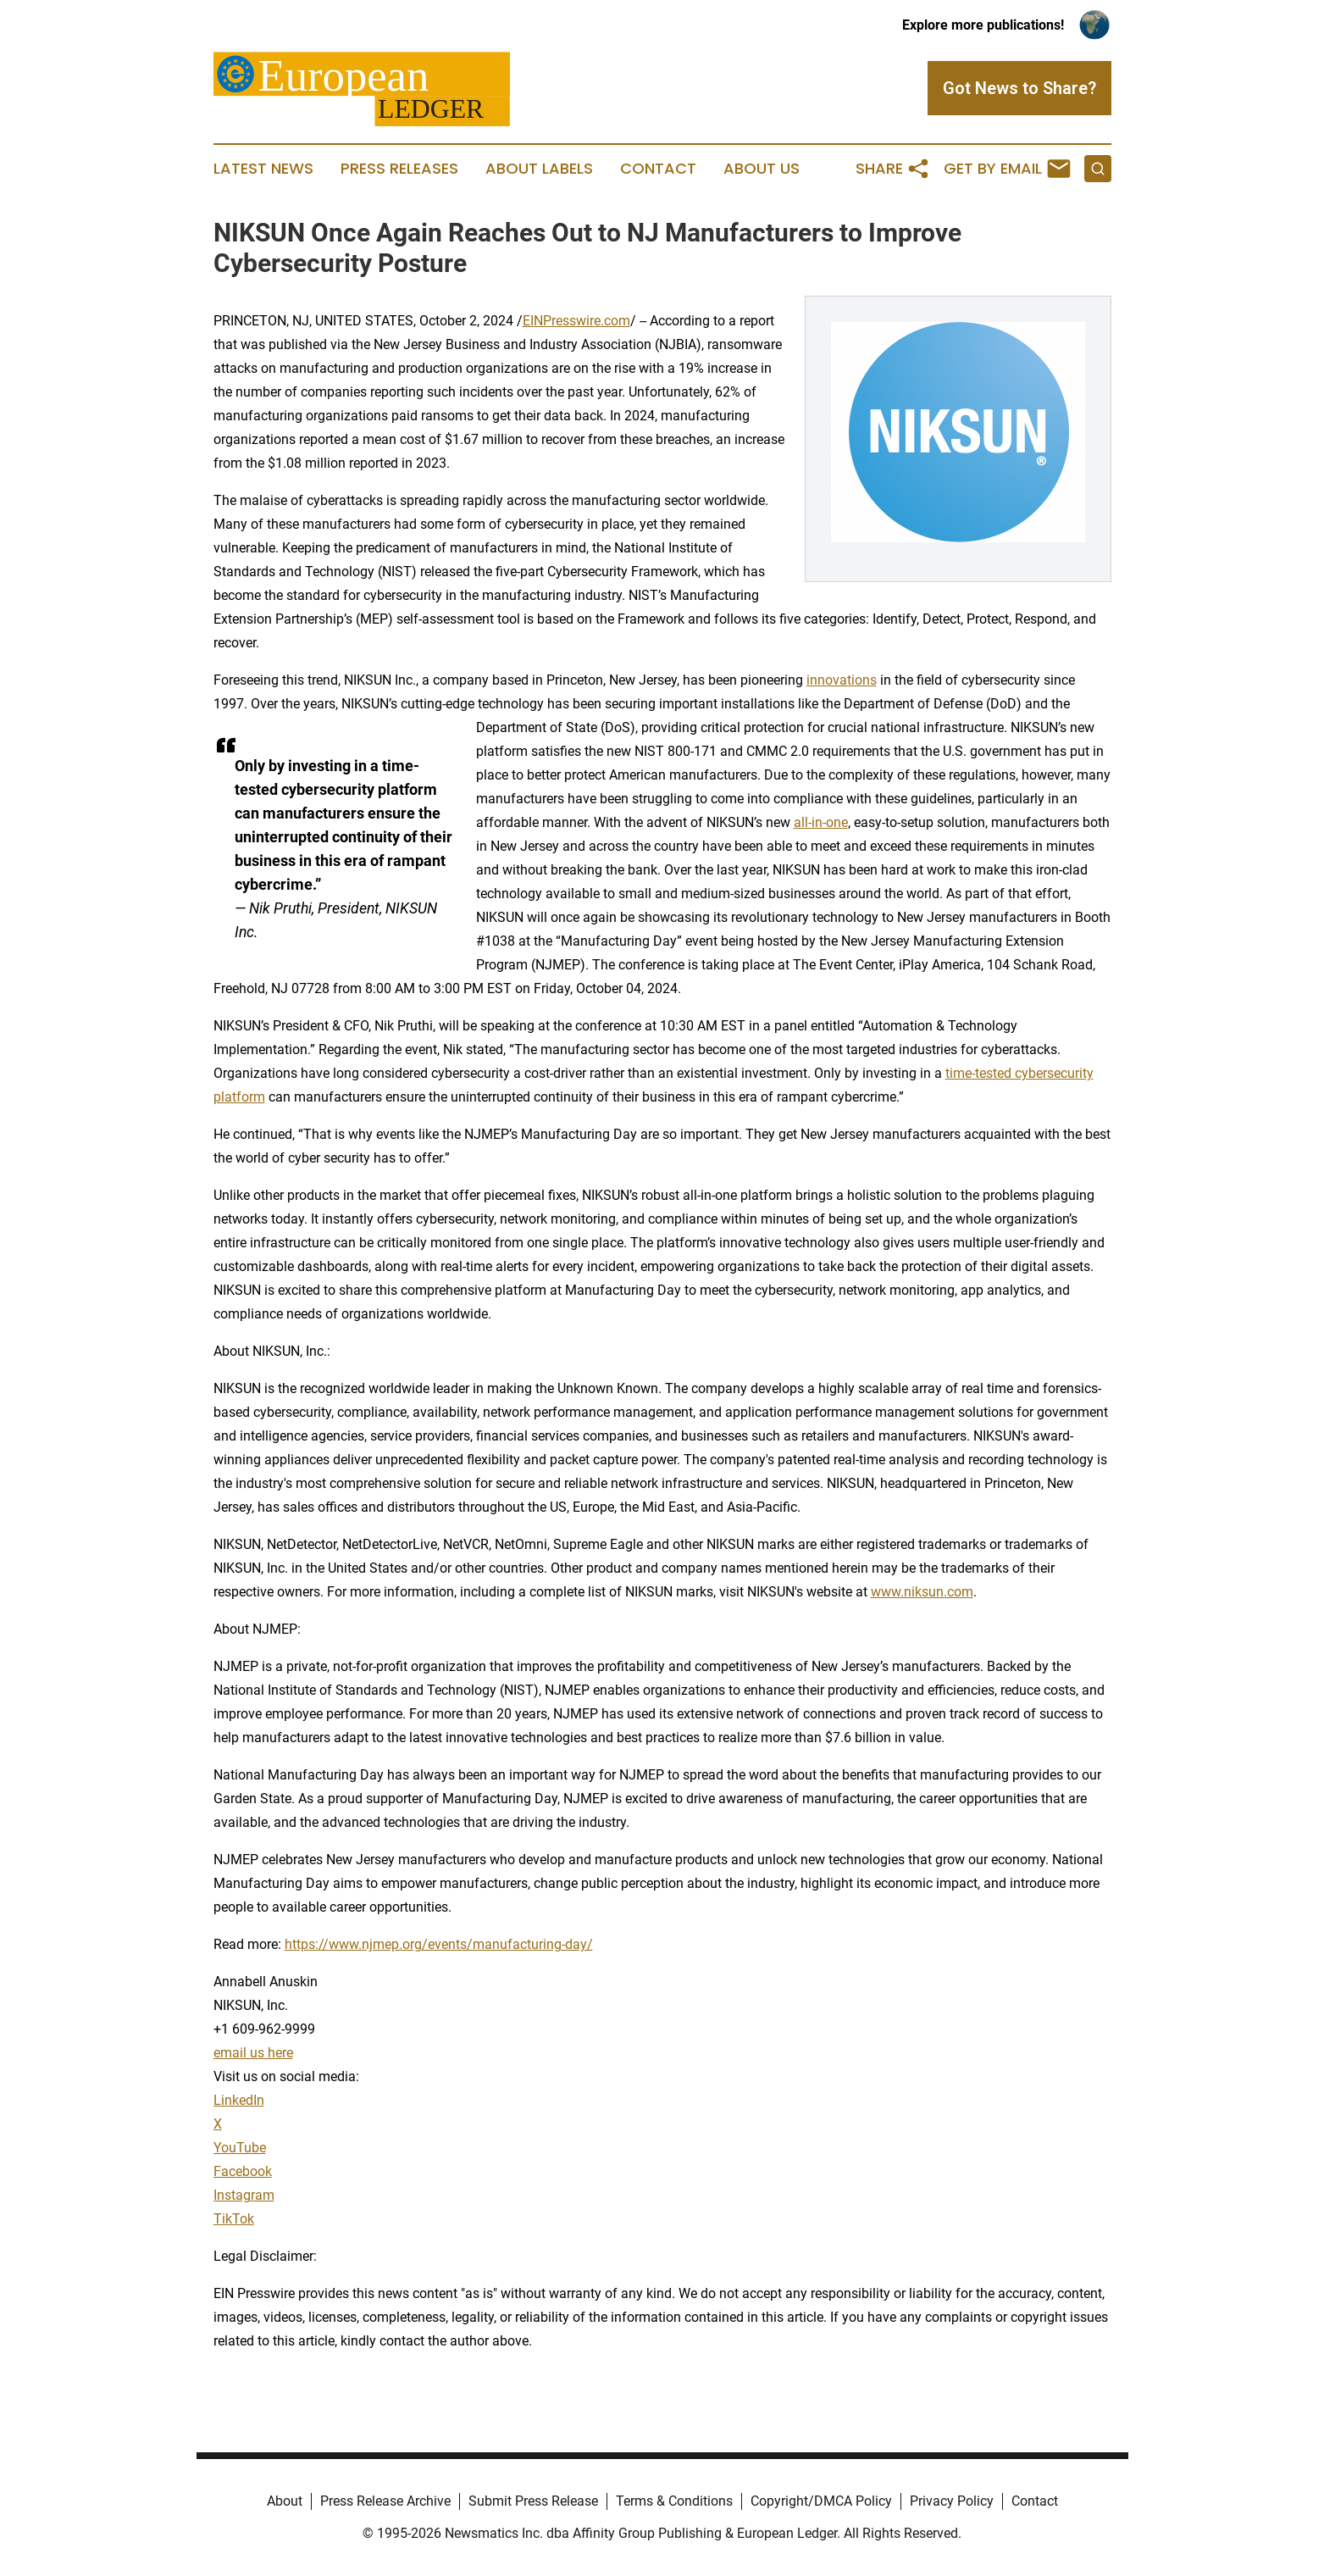 The height and width of the screenshot is (2576, 1324). Describe the element at coordinates (399, 168) in the screenshot. I see `Press Releases` at that location.